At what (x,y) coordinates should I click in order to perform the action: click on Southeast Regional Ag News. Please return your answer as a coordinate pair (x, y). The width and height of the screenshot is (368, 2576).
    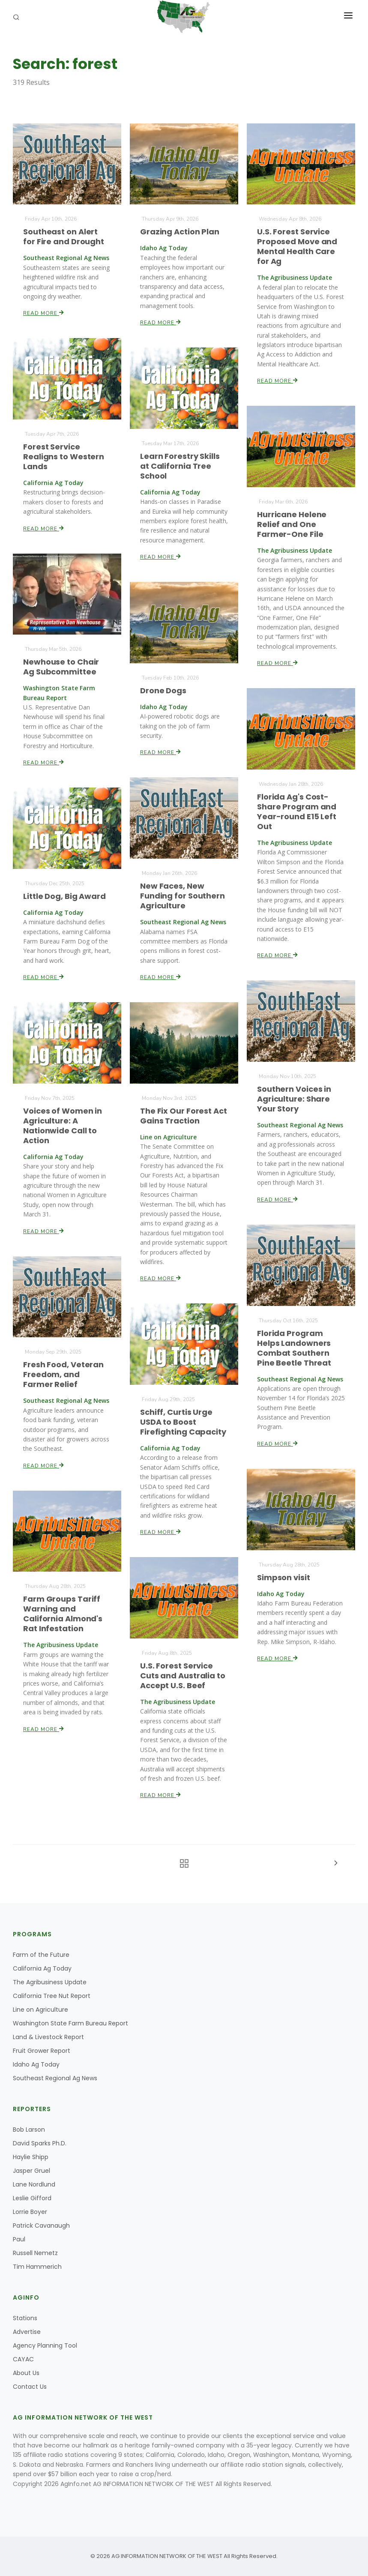
    Looking at the image, I should click on (55, 2078).